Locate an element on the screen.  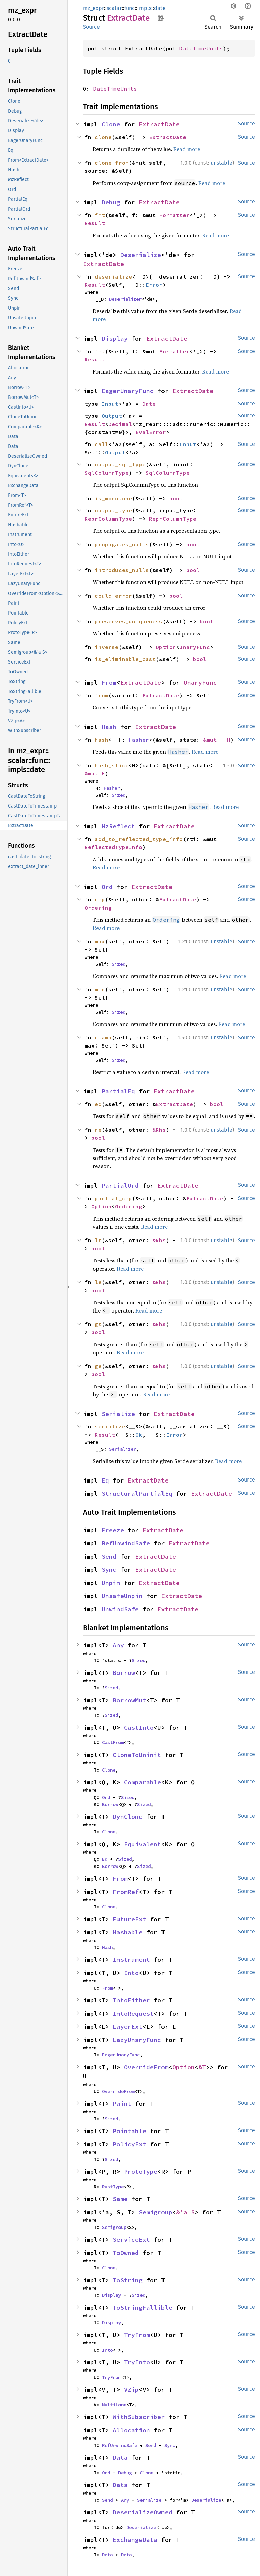
output_sql_type is located at coordinates (120, 464).